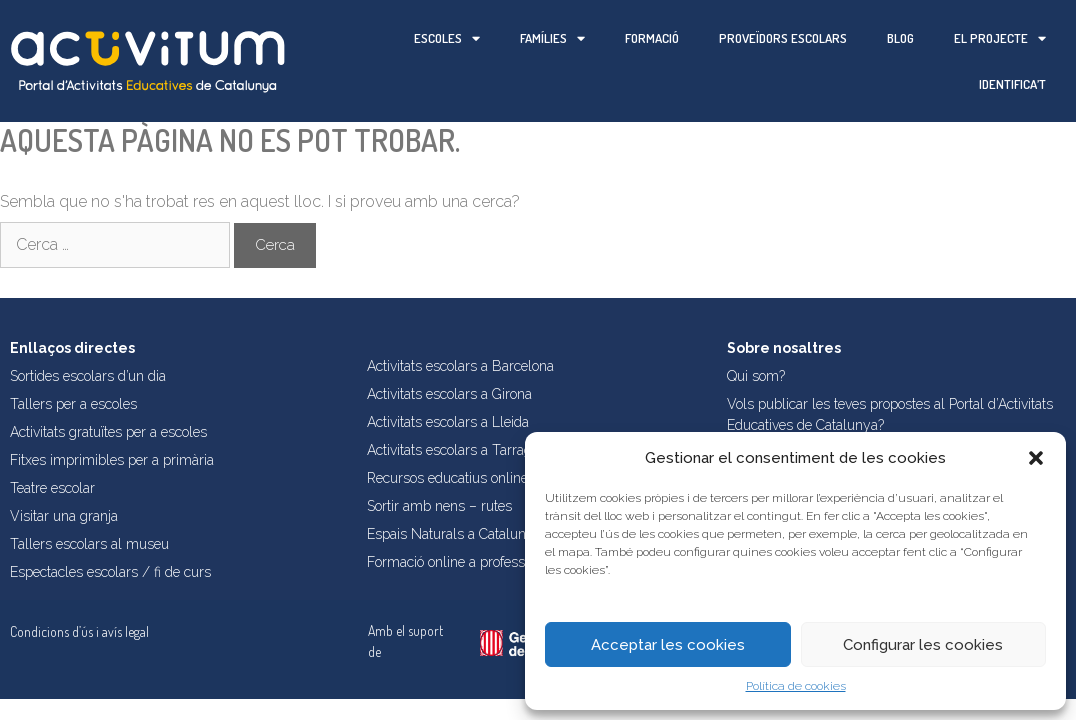  What do you see at coordinates (1012, 84) in the screenshot?
I see `Identifica’t` at bounding box center [1012, 84].